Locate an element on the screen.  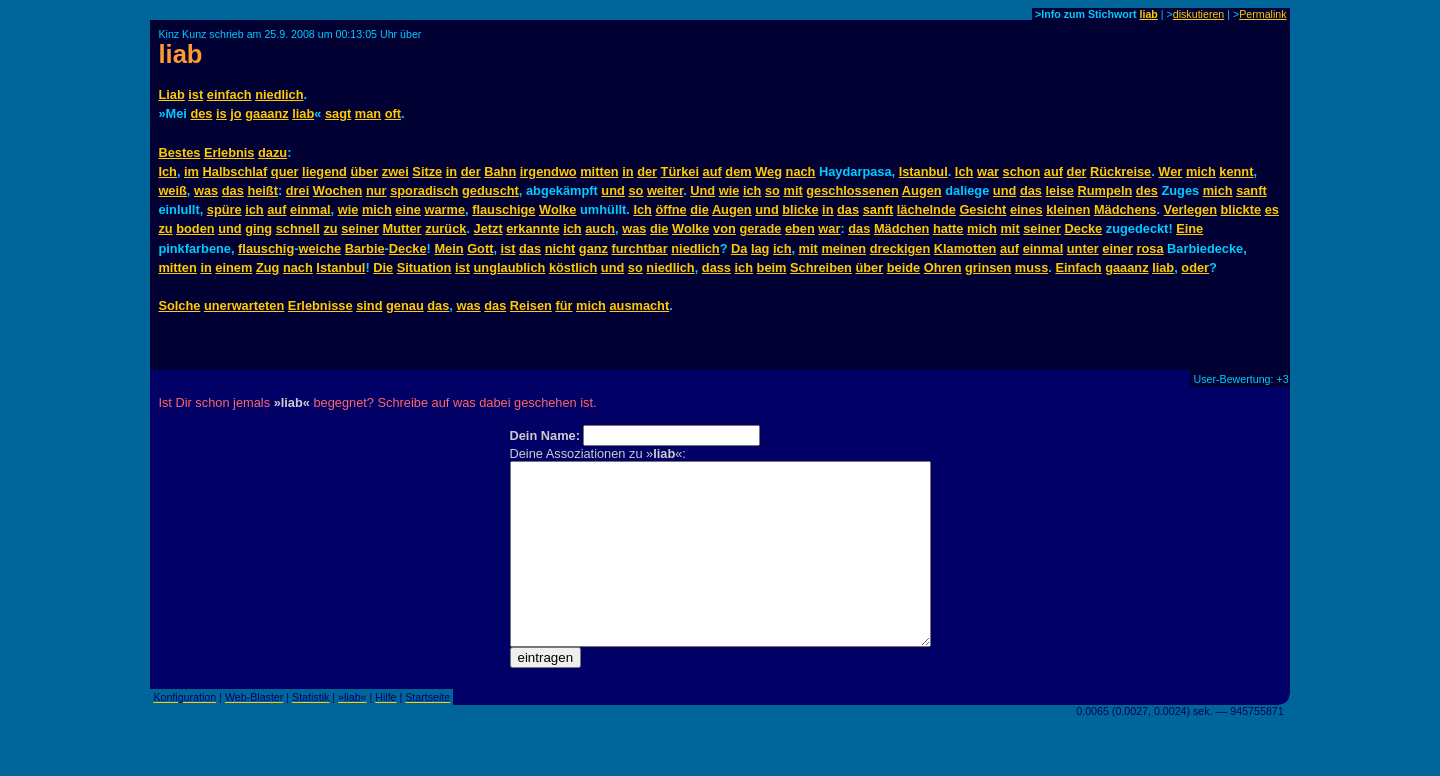
so is located at coordinates (635, 190).